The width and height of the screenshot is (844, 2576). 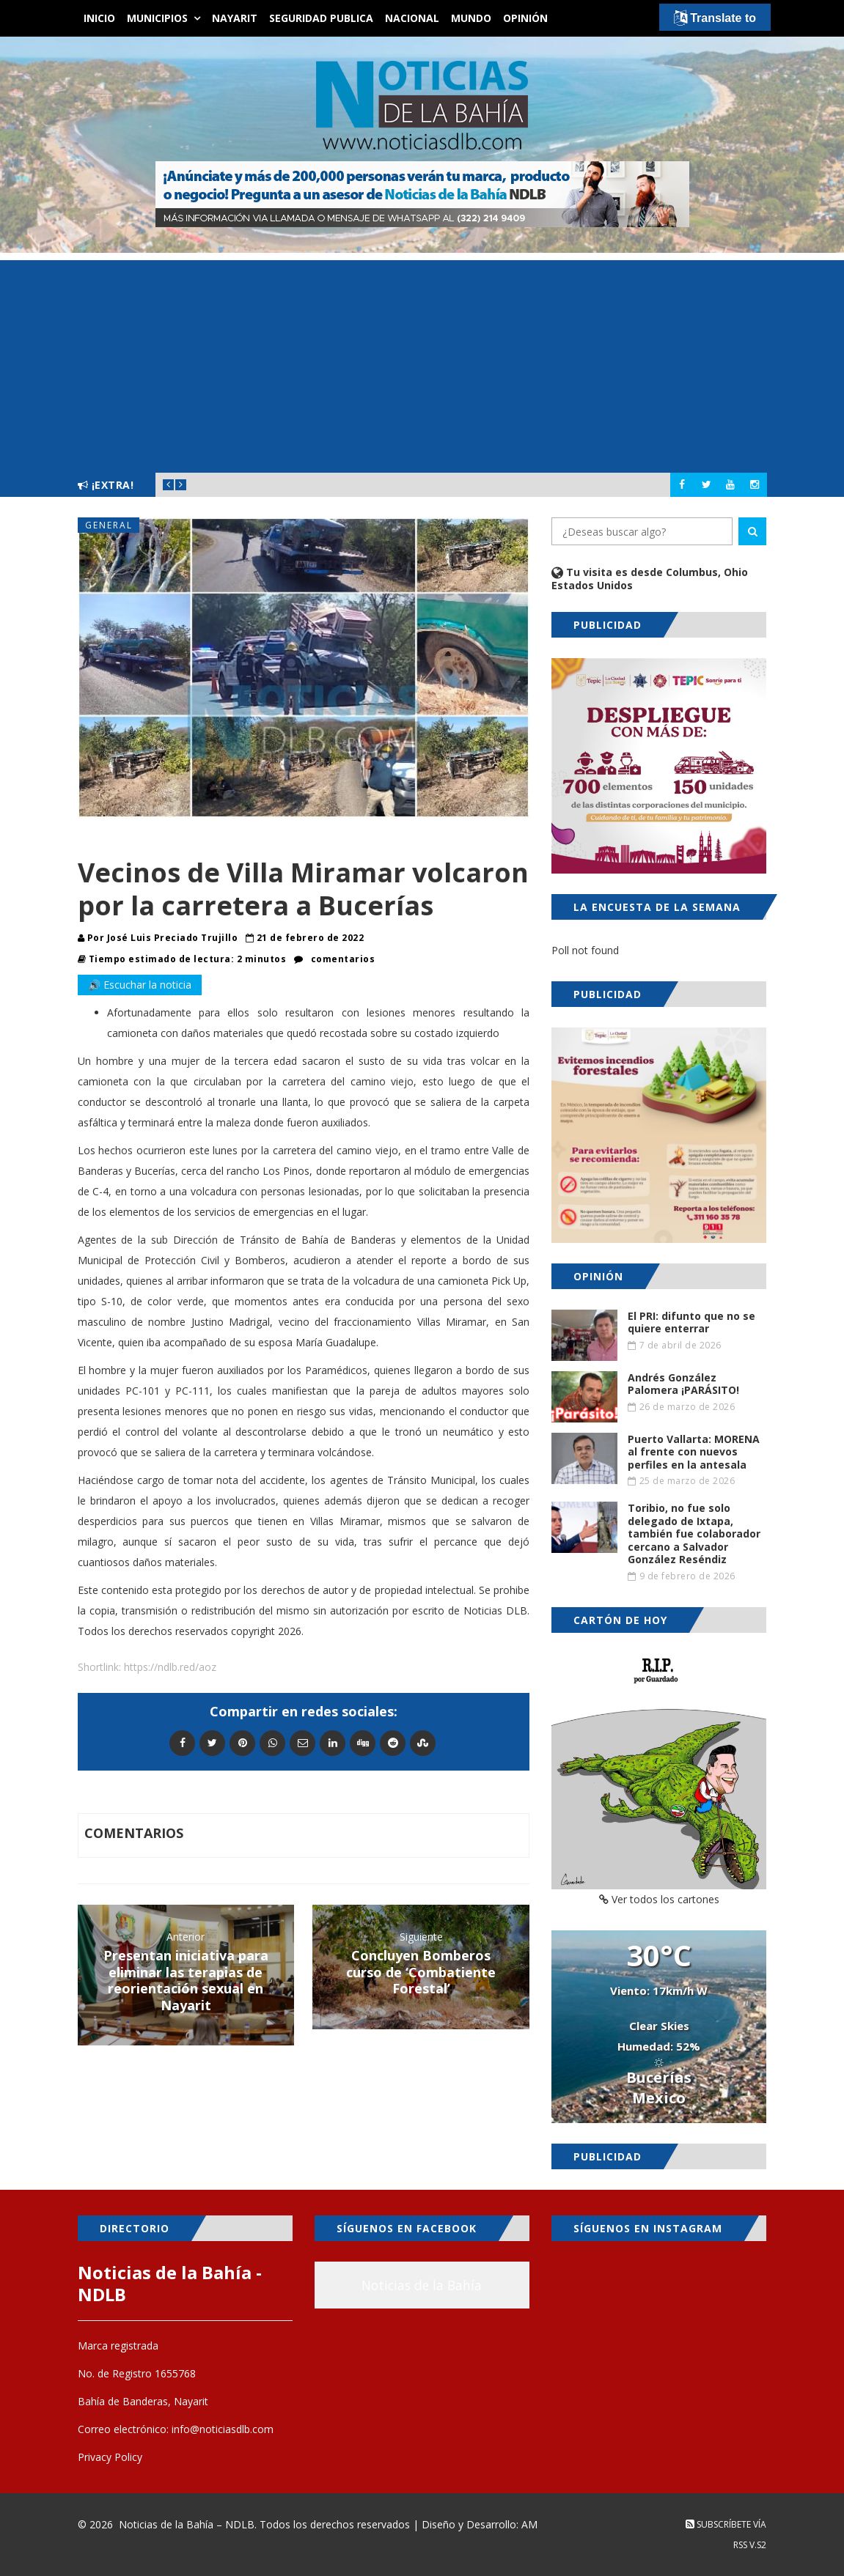 I want to click on Noticias de la Bahía, so click(x=422, y=2285).